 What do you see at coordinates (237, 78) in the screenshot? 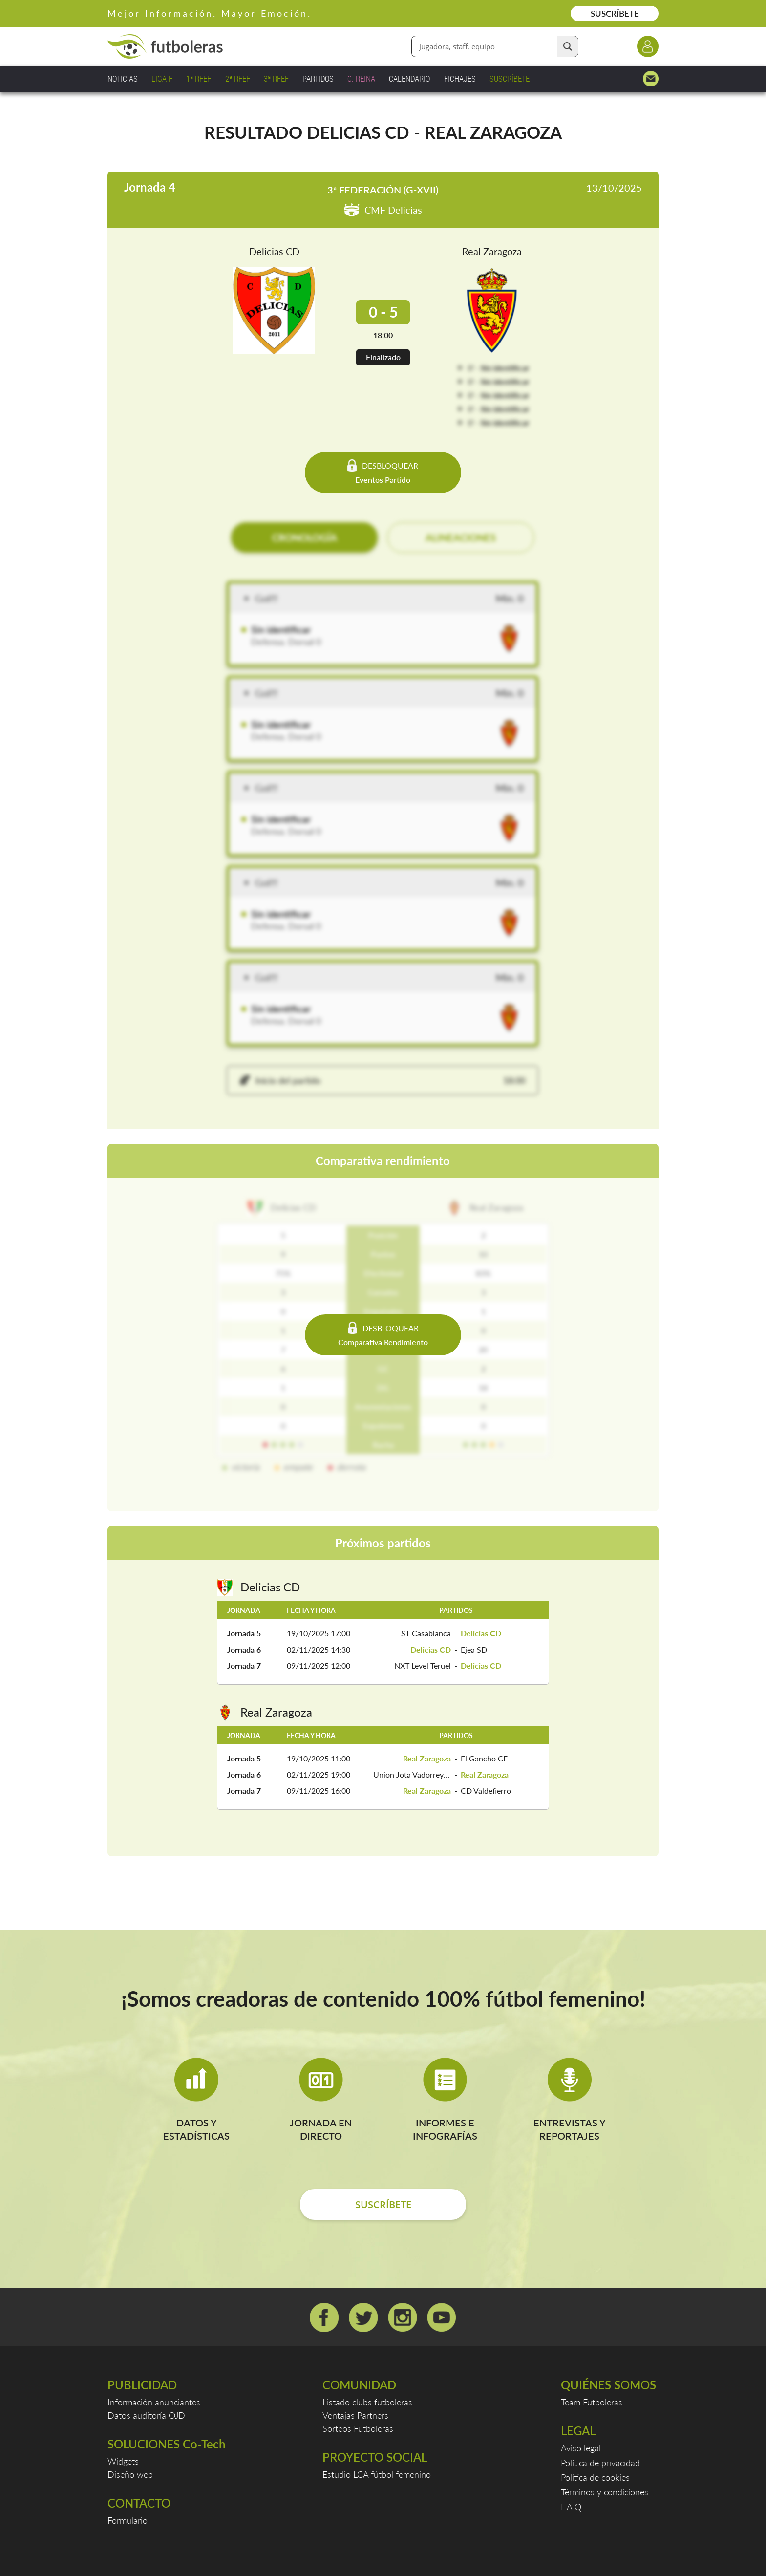
I see `2ª RFEF` at bounding box center [237, 78].